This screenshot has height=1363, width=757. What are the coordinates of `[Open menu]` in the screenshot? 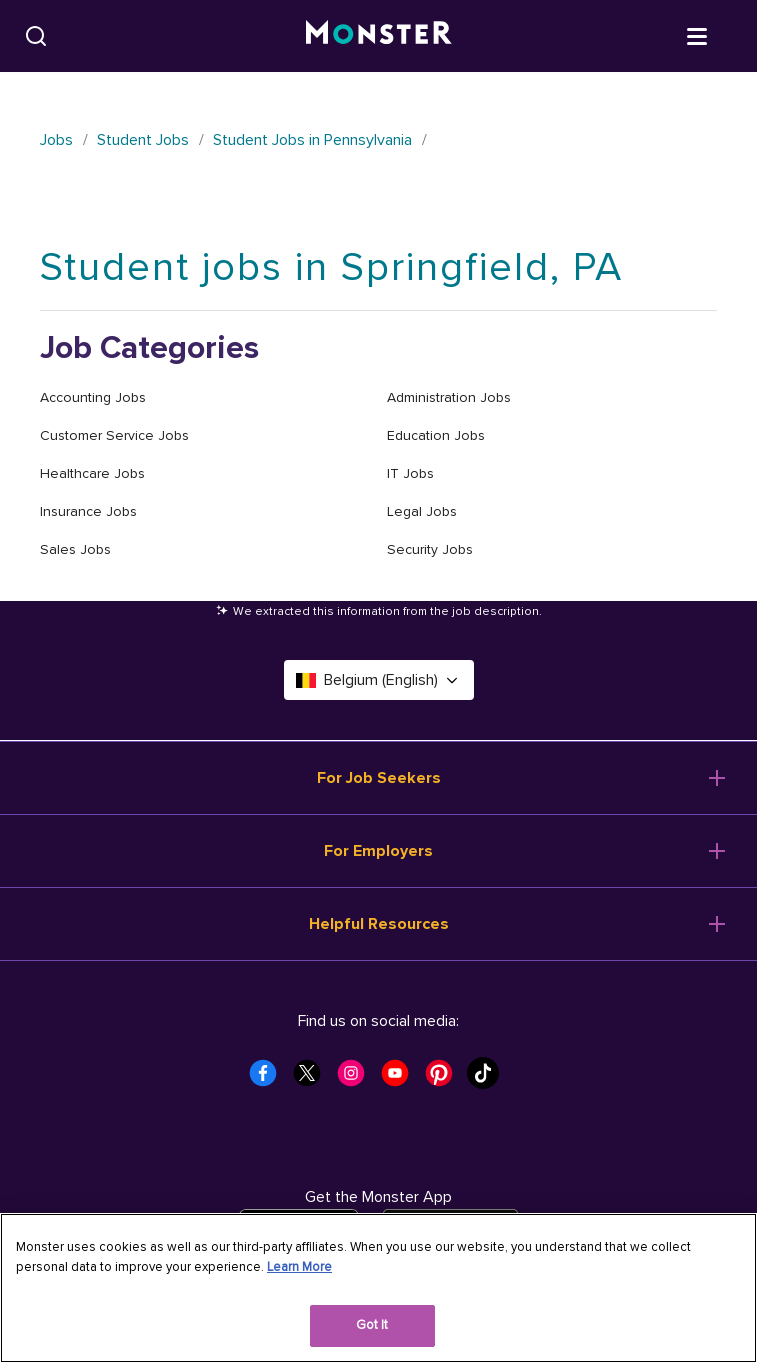 It's located at (717, 35).